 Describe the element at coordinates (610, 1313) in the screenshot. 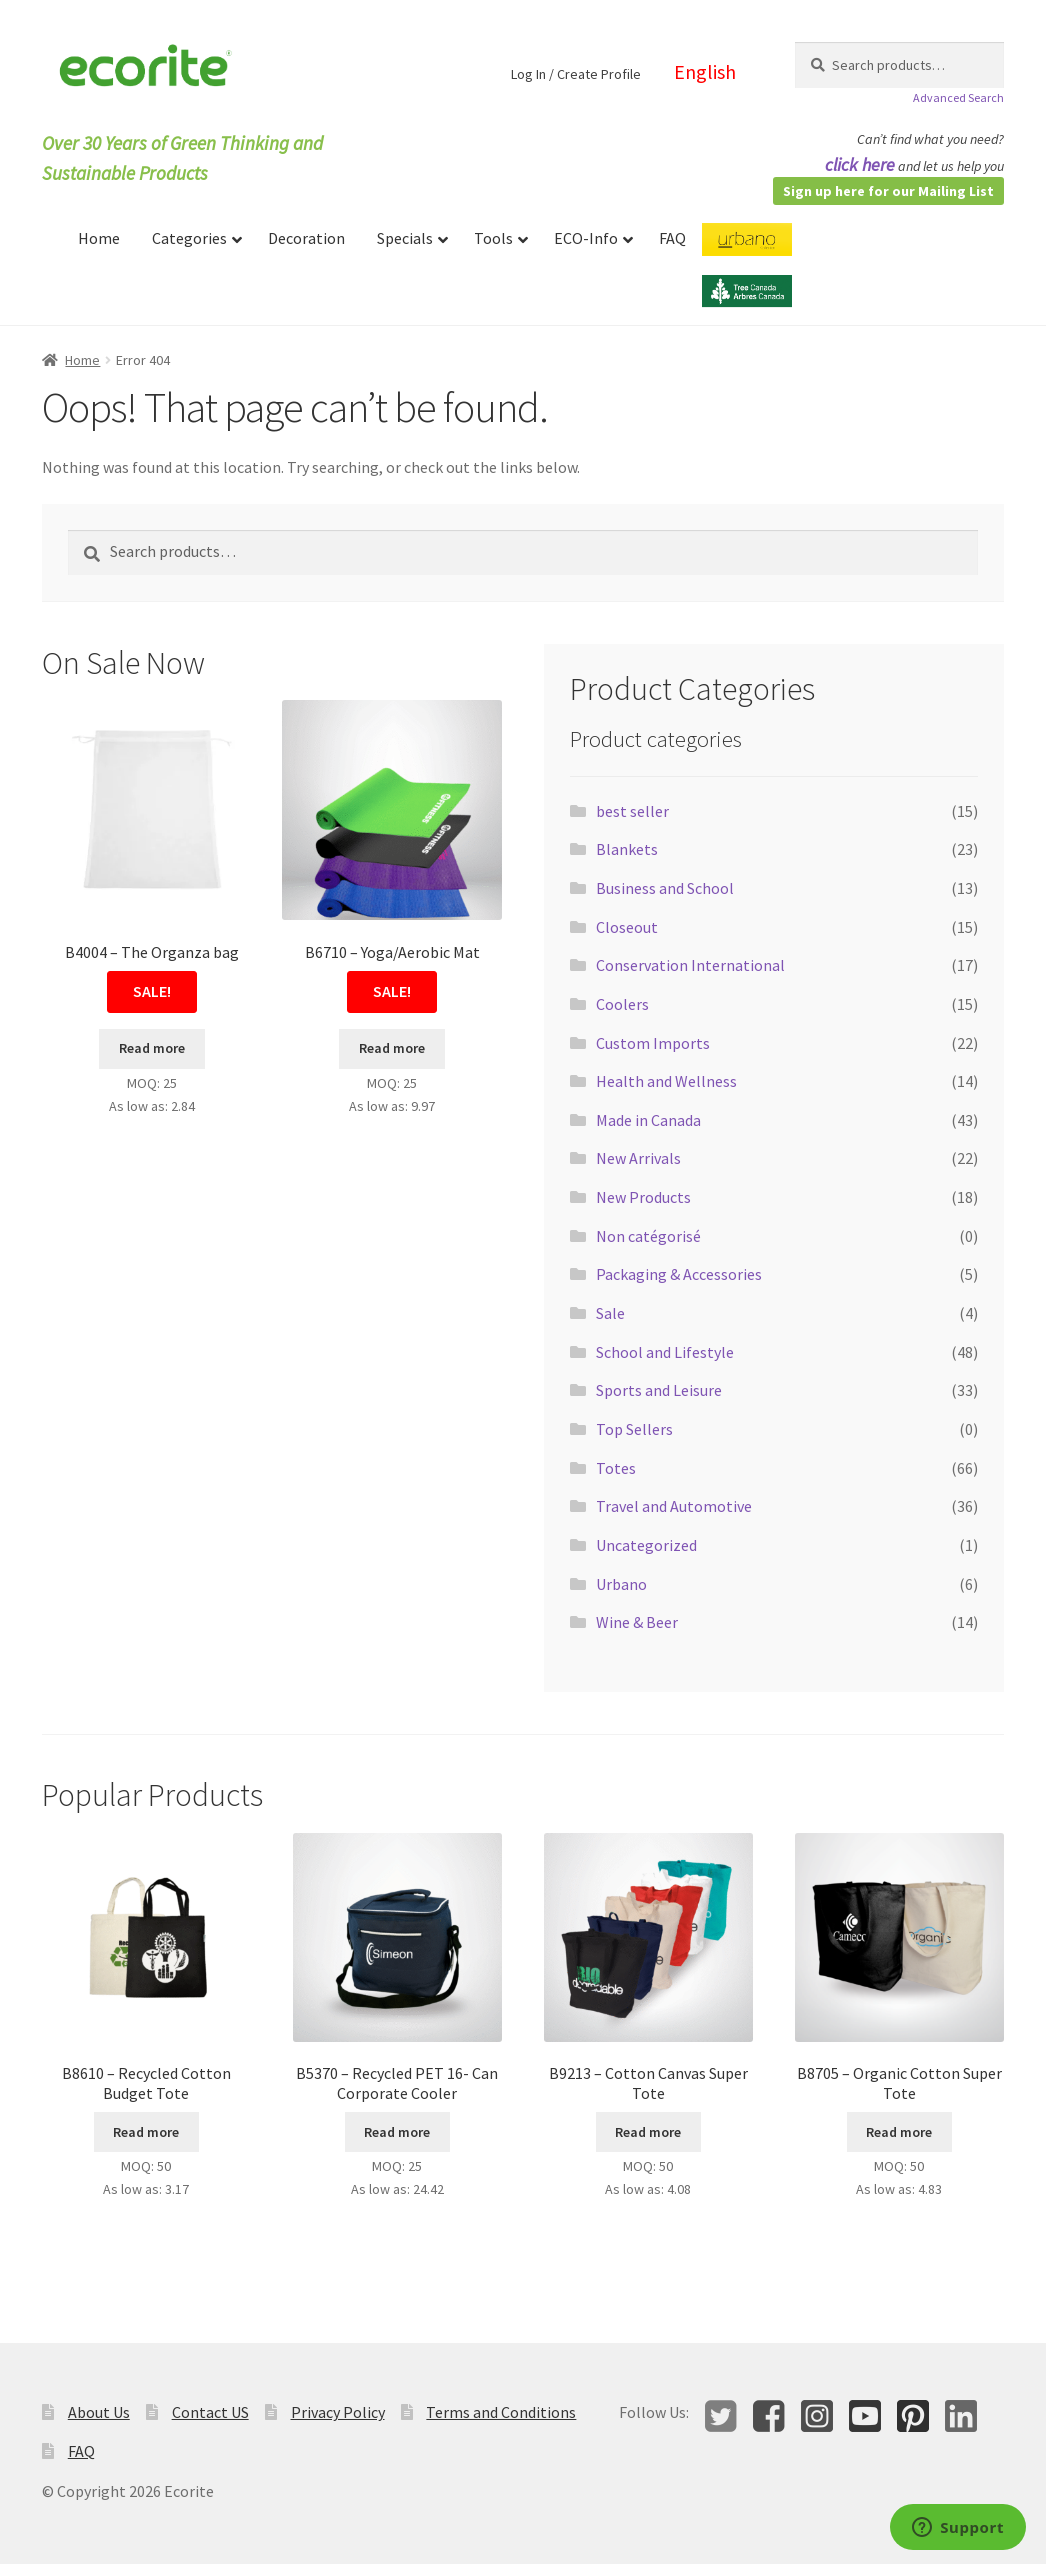

I see `Sale` at that location.